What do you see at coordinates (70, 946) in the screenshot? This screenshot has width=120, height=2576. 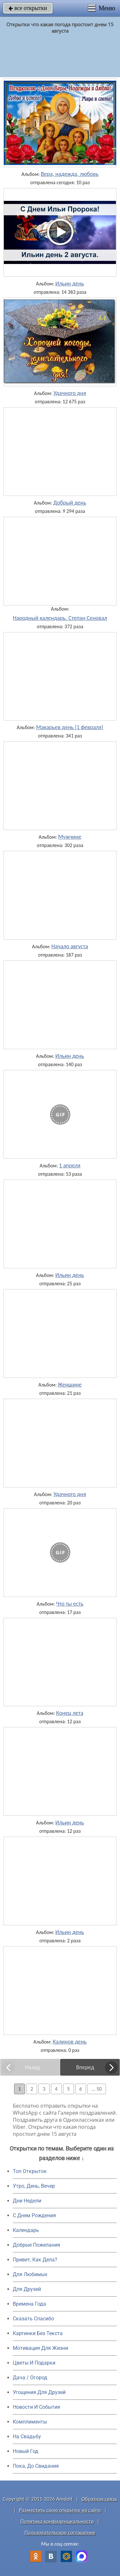 I see `Начало августа` at bounding box center [70, 946].